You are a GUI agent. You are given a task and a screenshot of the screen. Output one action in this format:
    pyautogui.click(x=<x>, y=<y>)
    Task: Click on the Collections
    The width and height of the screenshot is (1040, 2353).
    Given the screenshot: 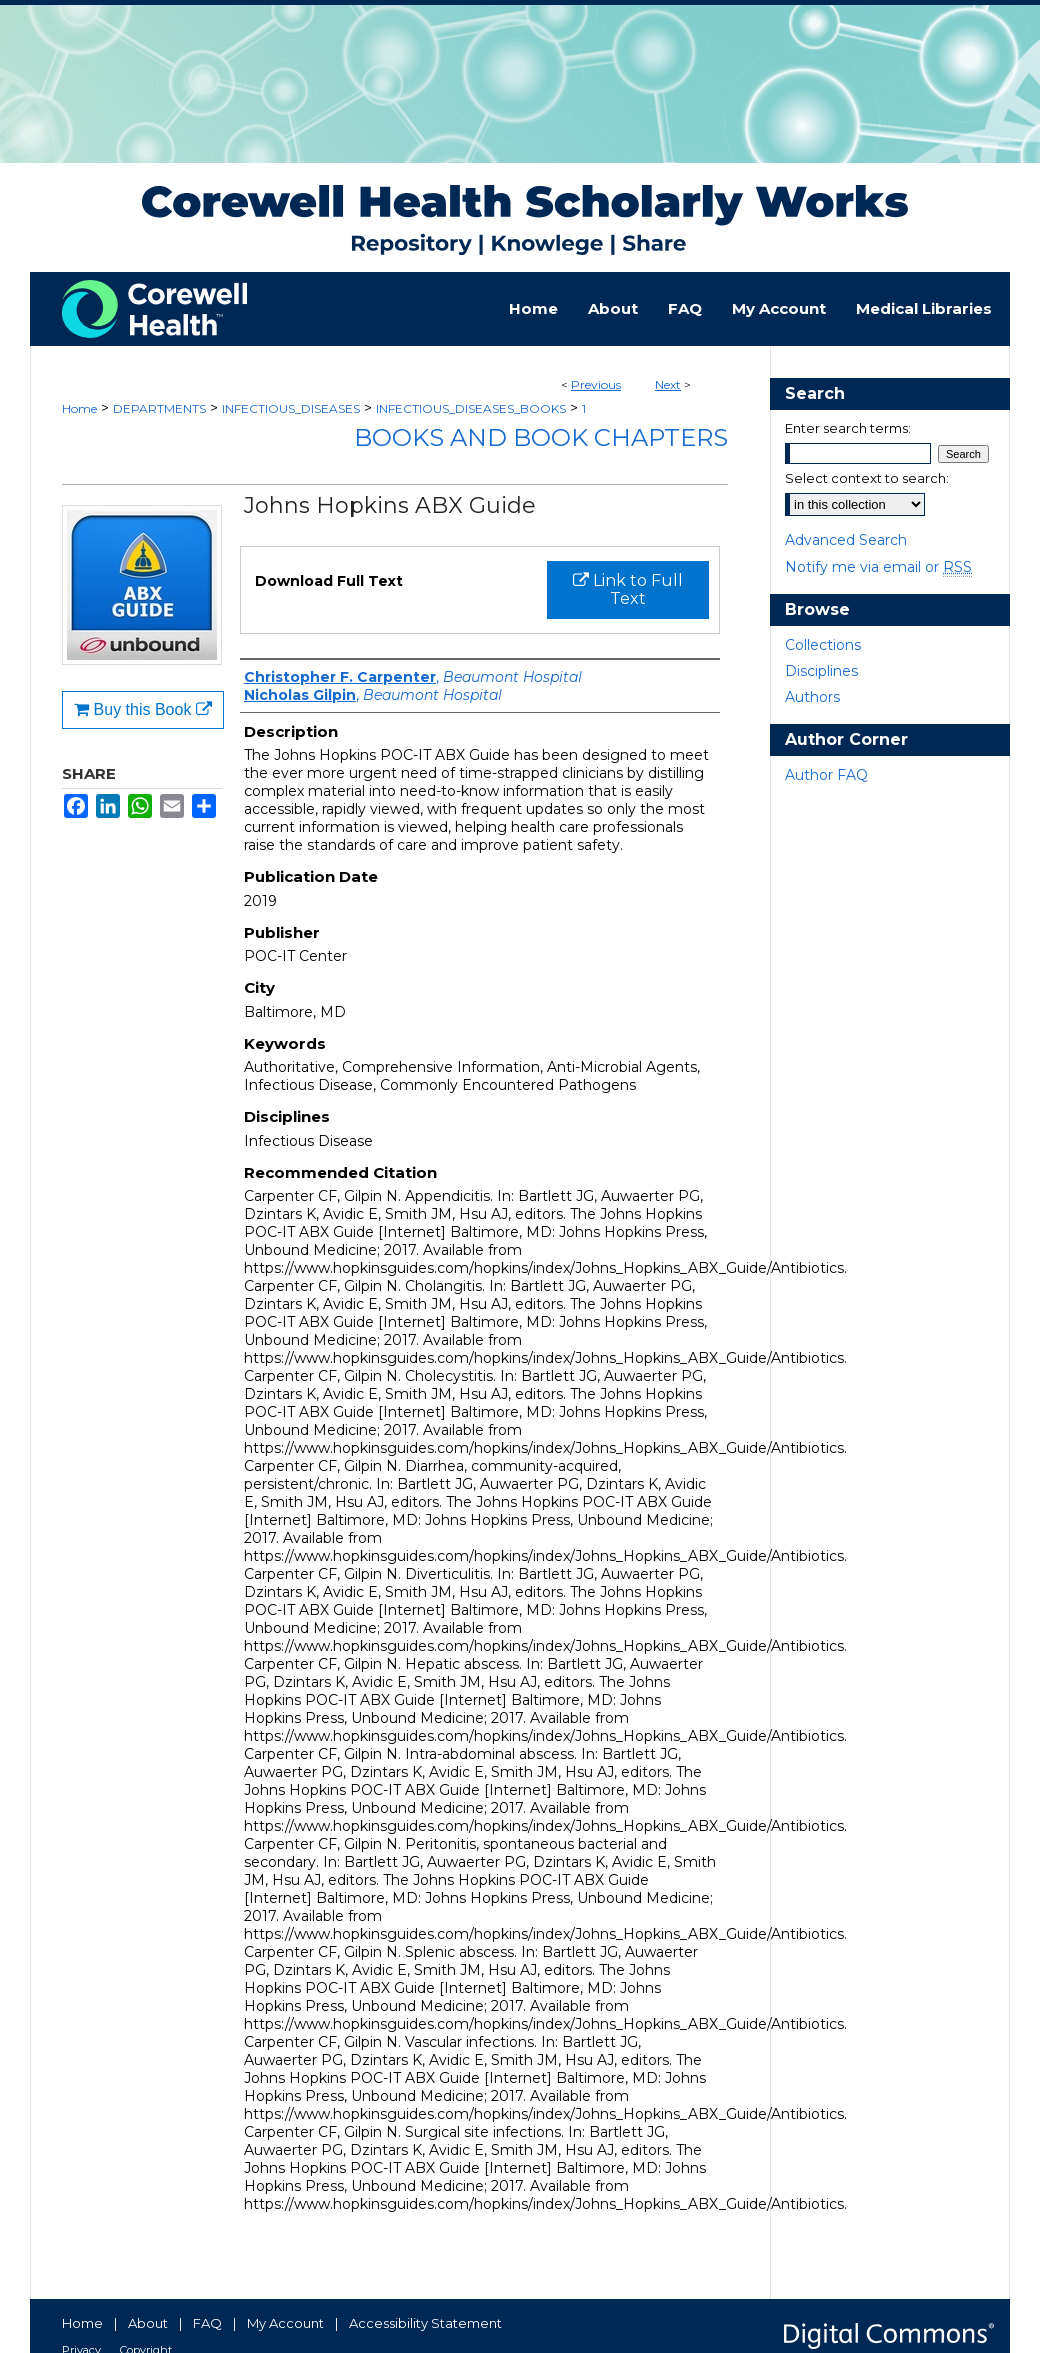 What is the action you would take?
    pyautogui.click(x=823, y=645)
    